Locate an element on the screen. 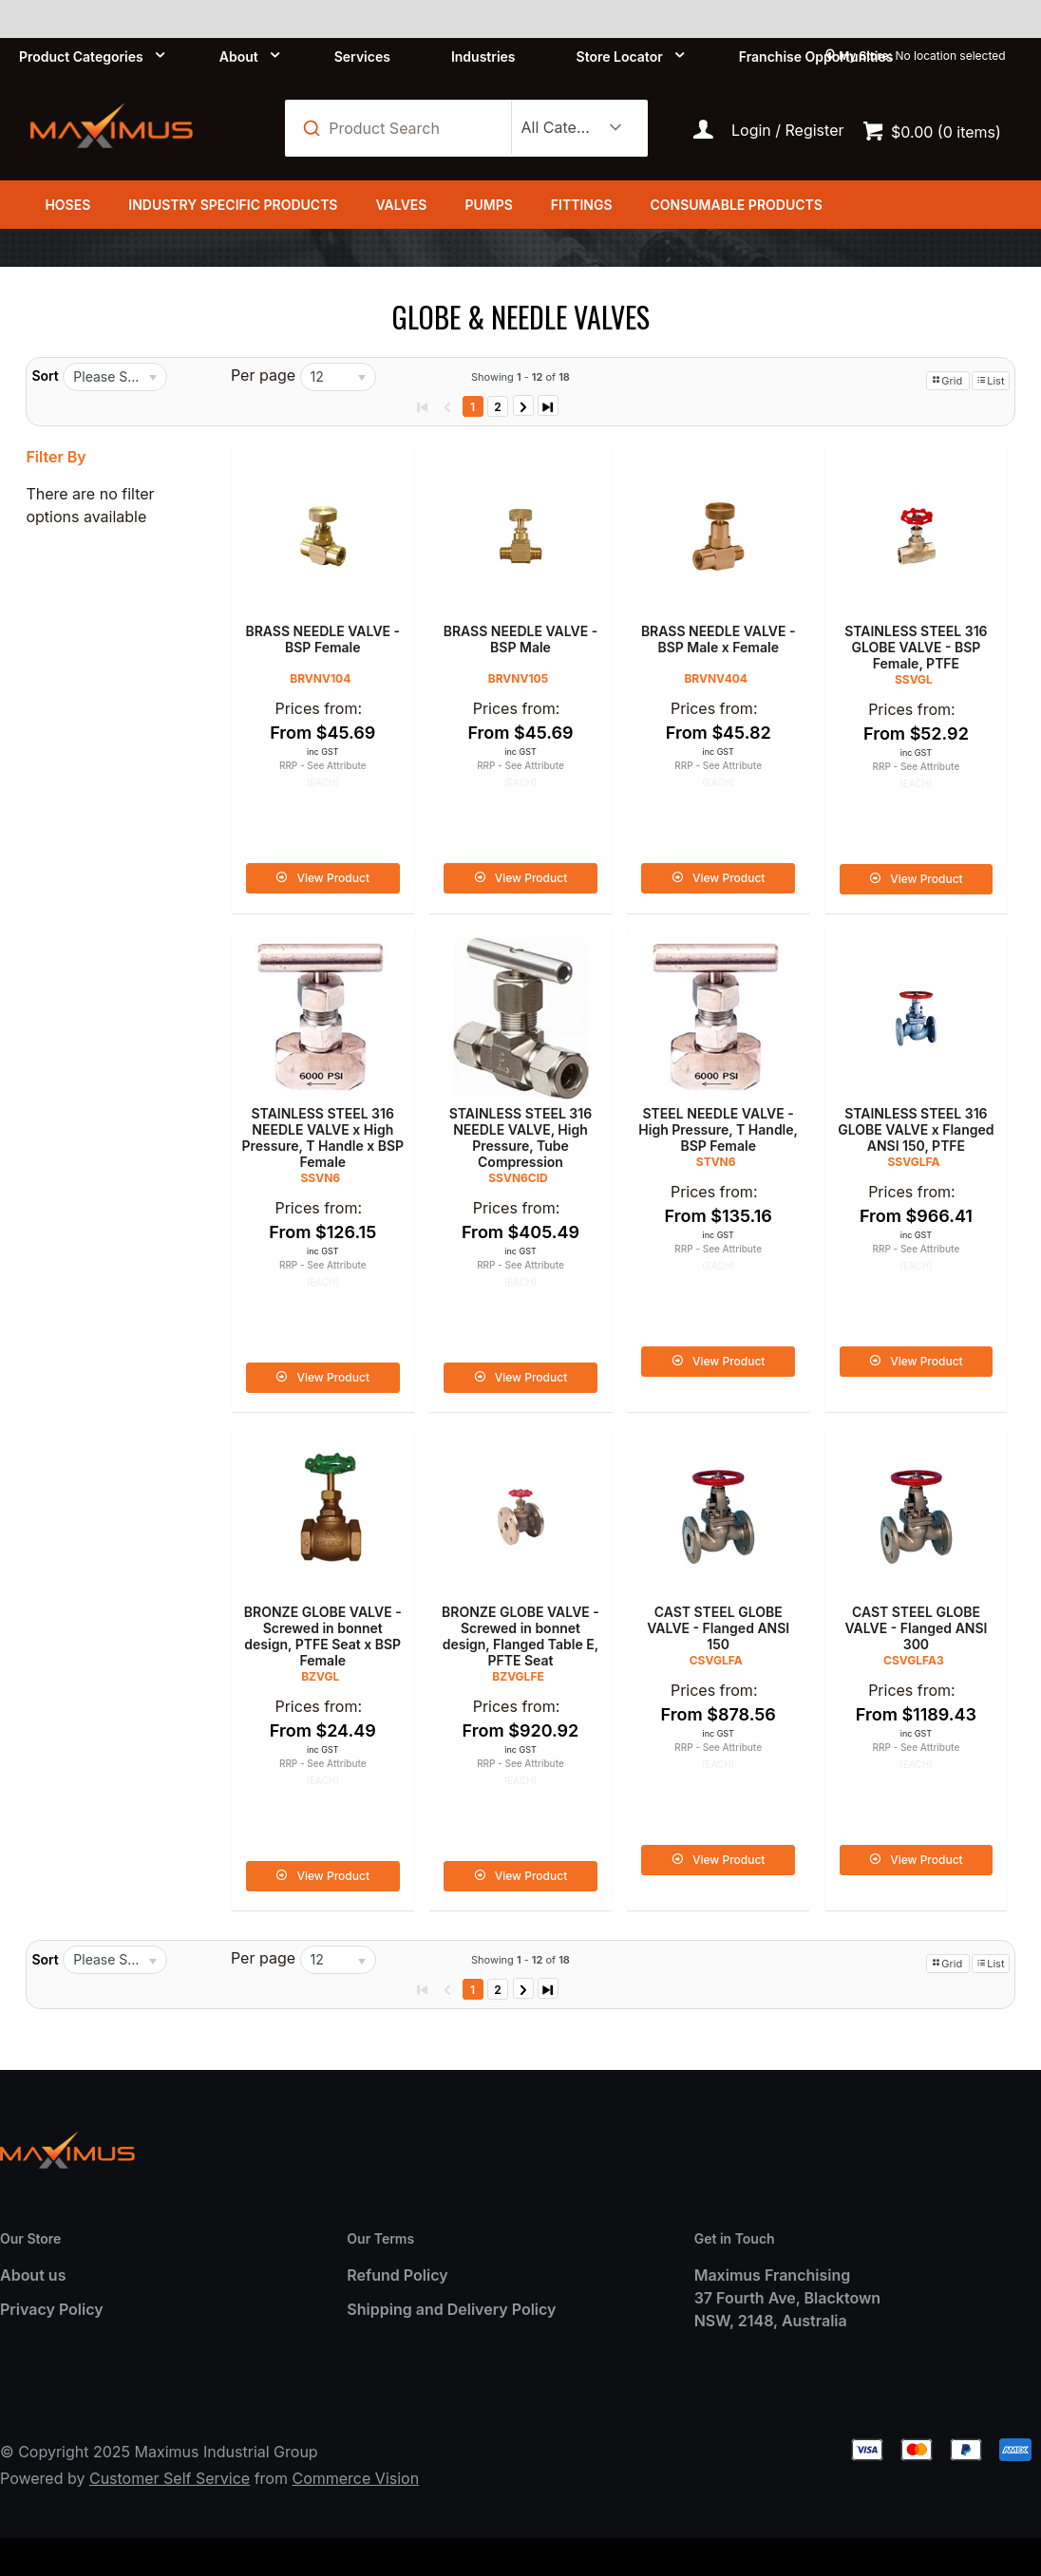 The width and height of the screenshot is (1041, 2576). Sort is located at coordinates (44, 375).